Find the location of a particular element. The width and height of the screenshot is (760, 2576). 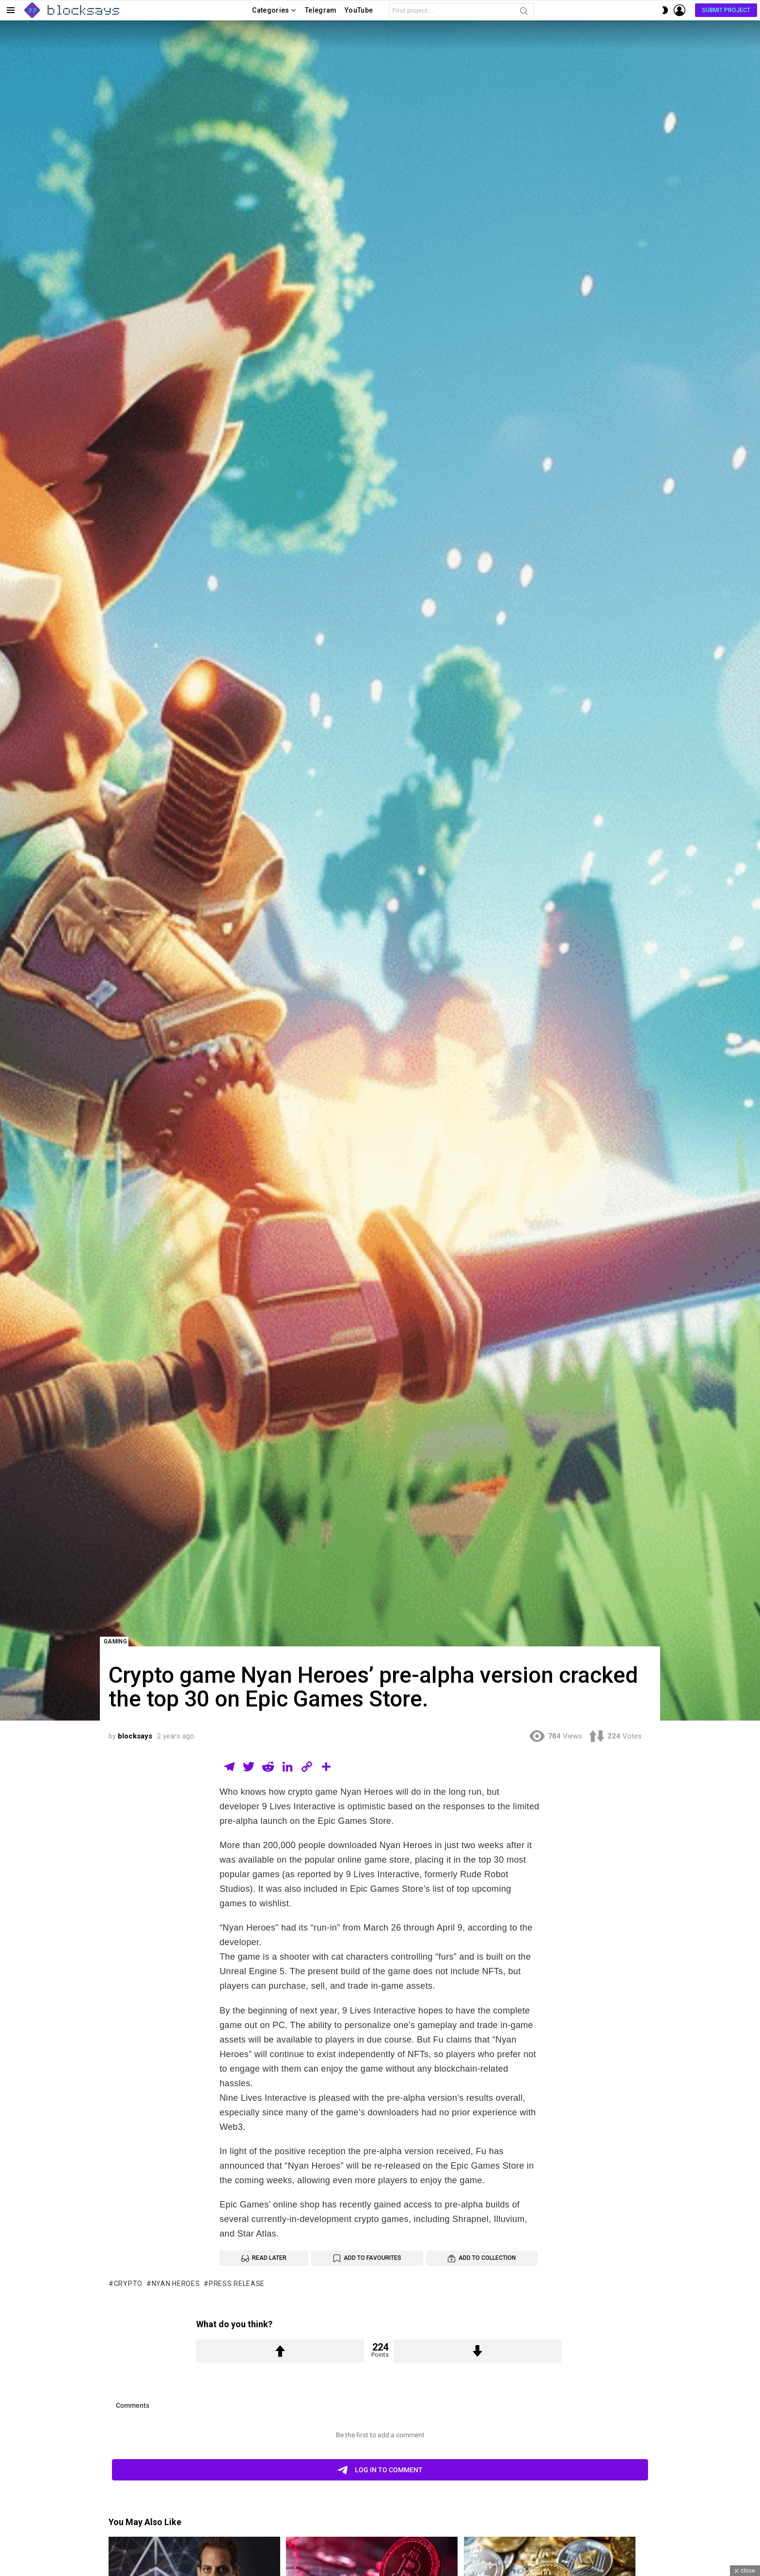

Categories is located at coordinates (270, 12).